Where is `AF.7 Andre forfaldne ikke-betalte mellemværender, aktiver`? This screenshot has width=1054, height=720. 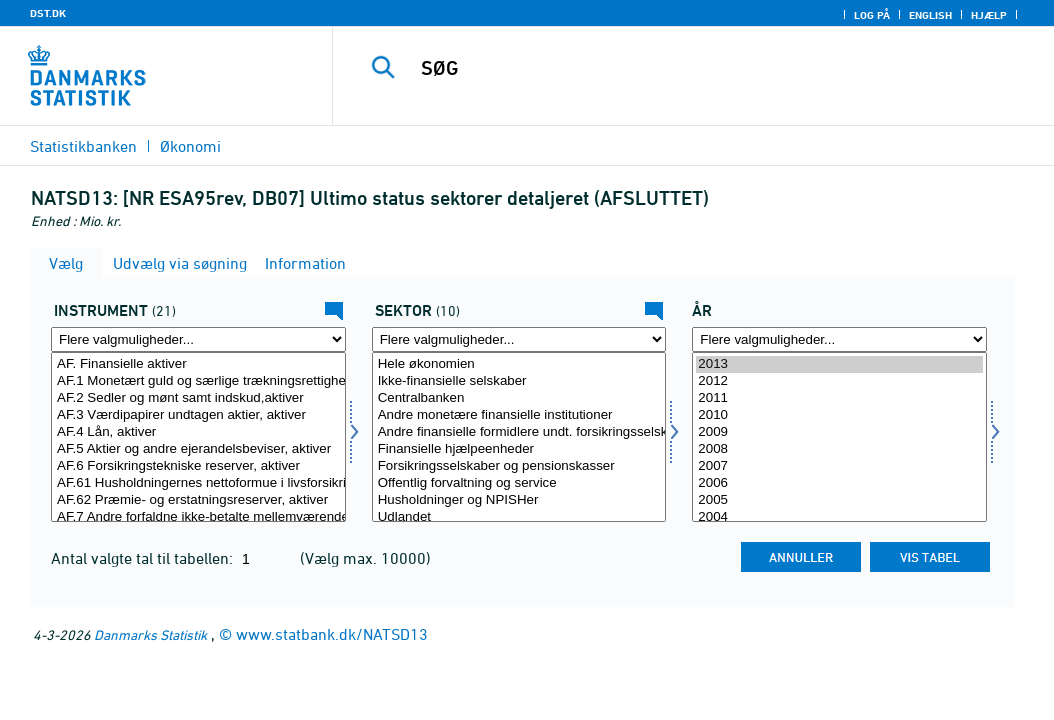
AF.7 Andre forfaldne ikke-betalte mellemværender, aktiver is located at coordinates (198, 517).